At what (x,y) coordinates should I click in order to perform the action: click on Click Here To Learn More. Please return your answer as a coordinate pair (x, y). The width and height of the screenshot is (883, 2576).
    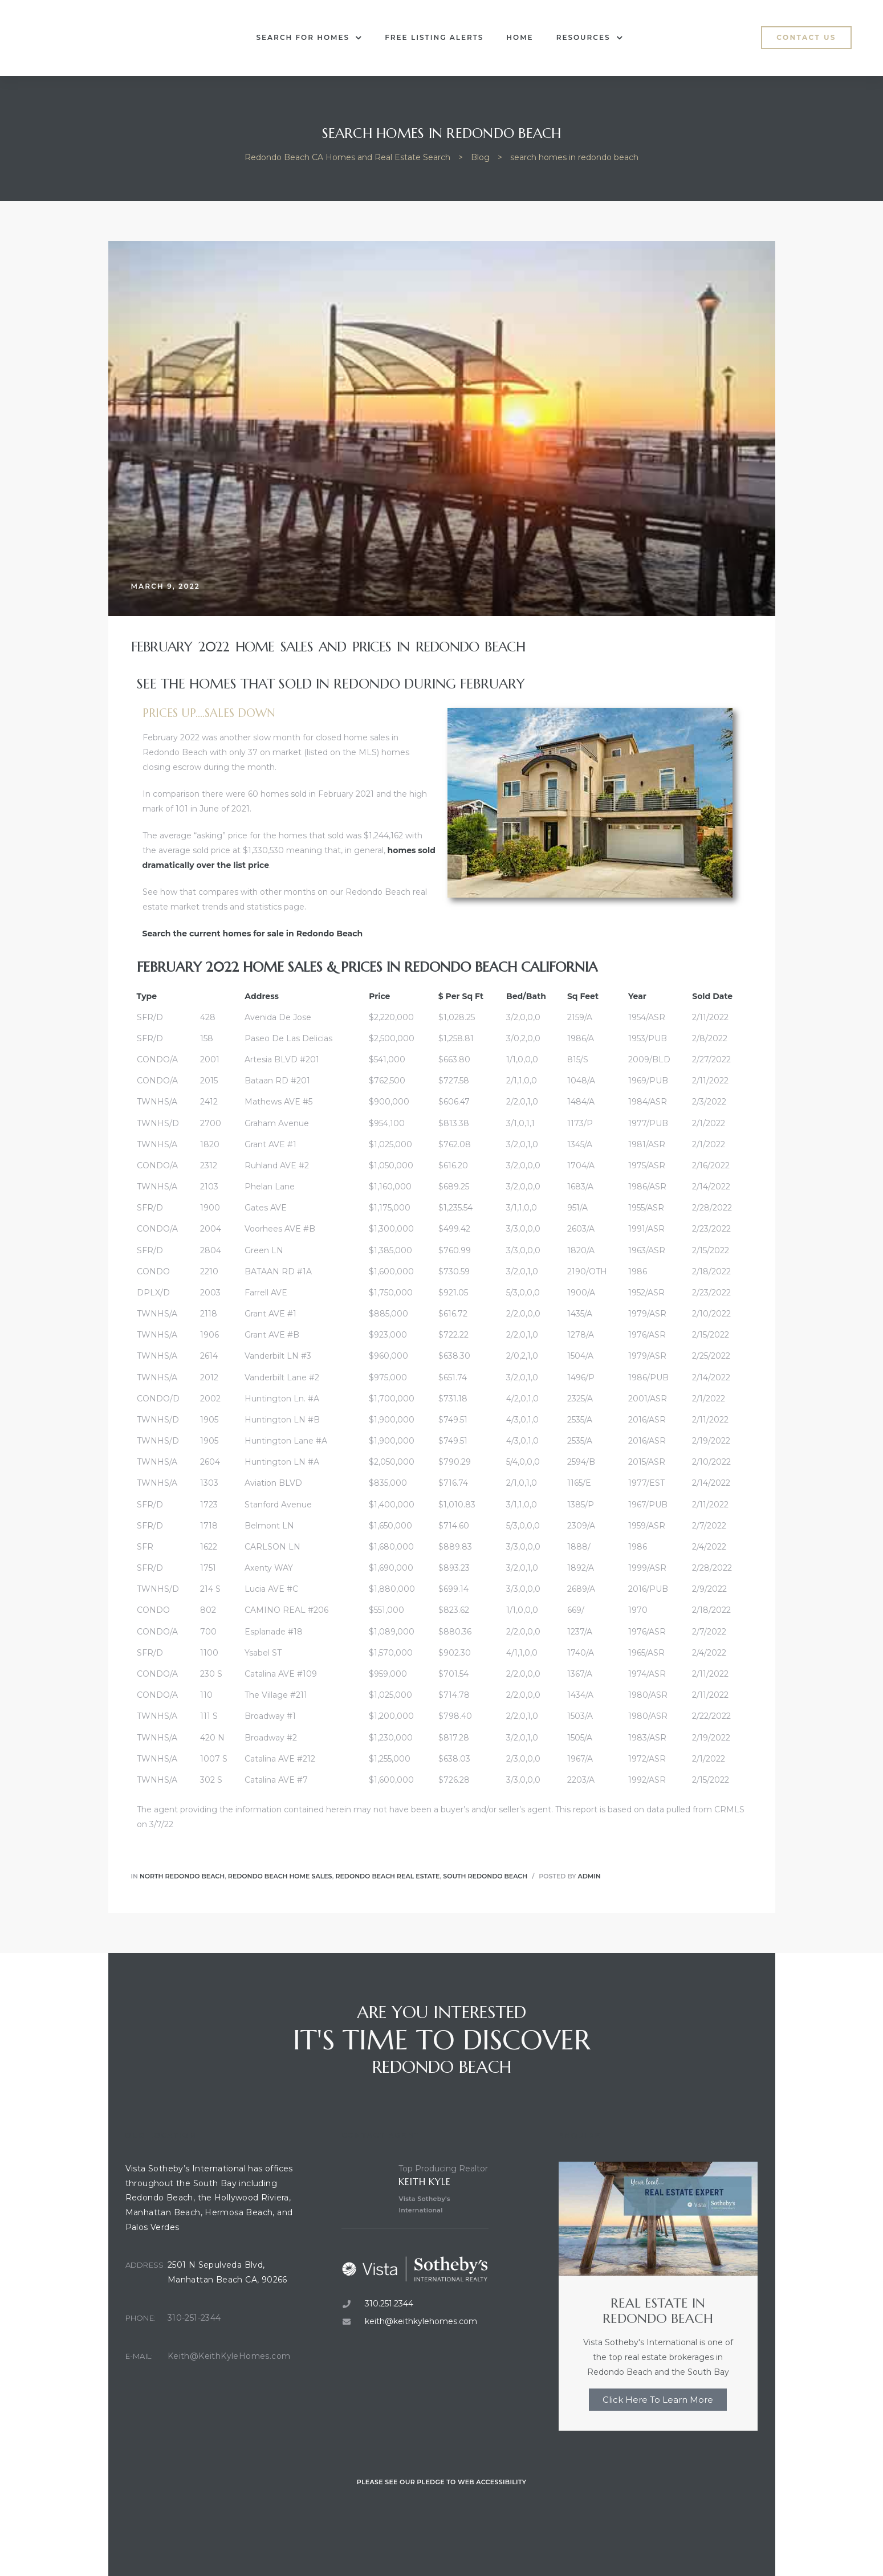
    Looking at the image, I should click on (658, 2399).